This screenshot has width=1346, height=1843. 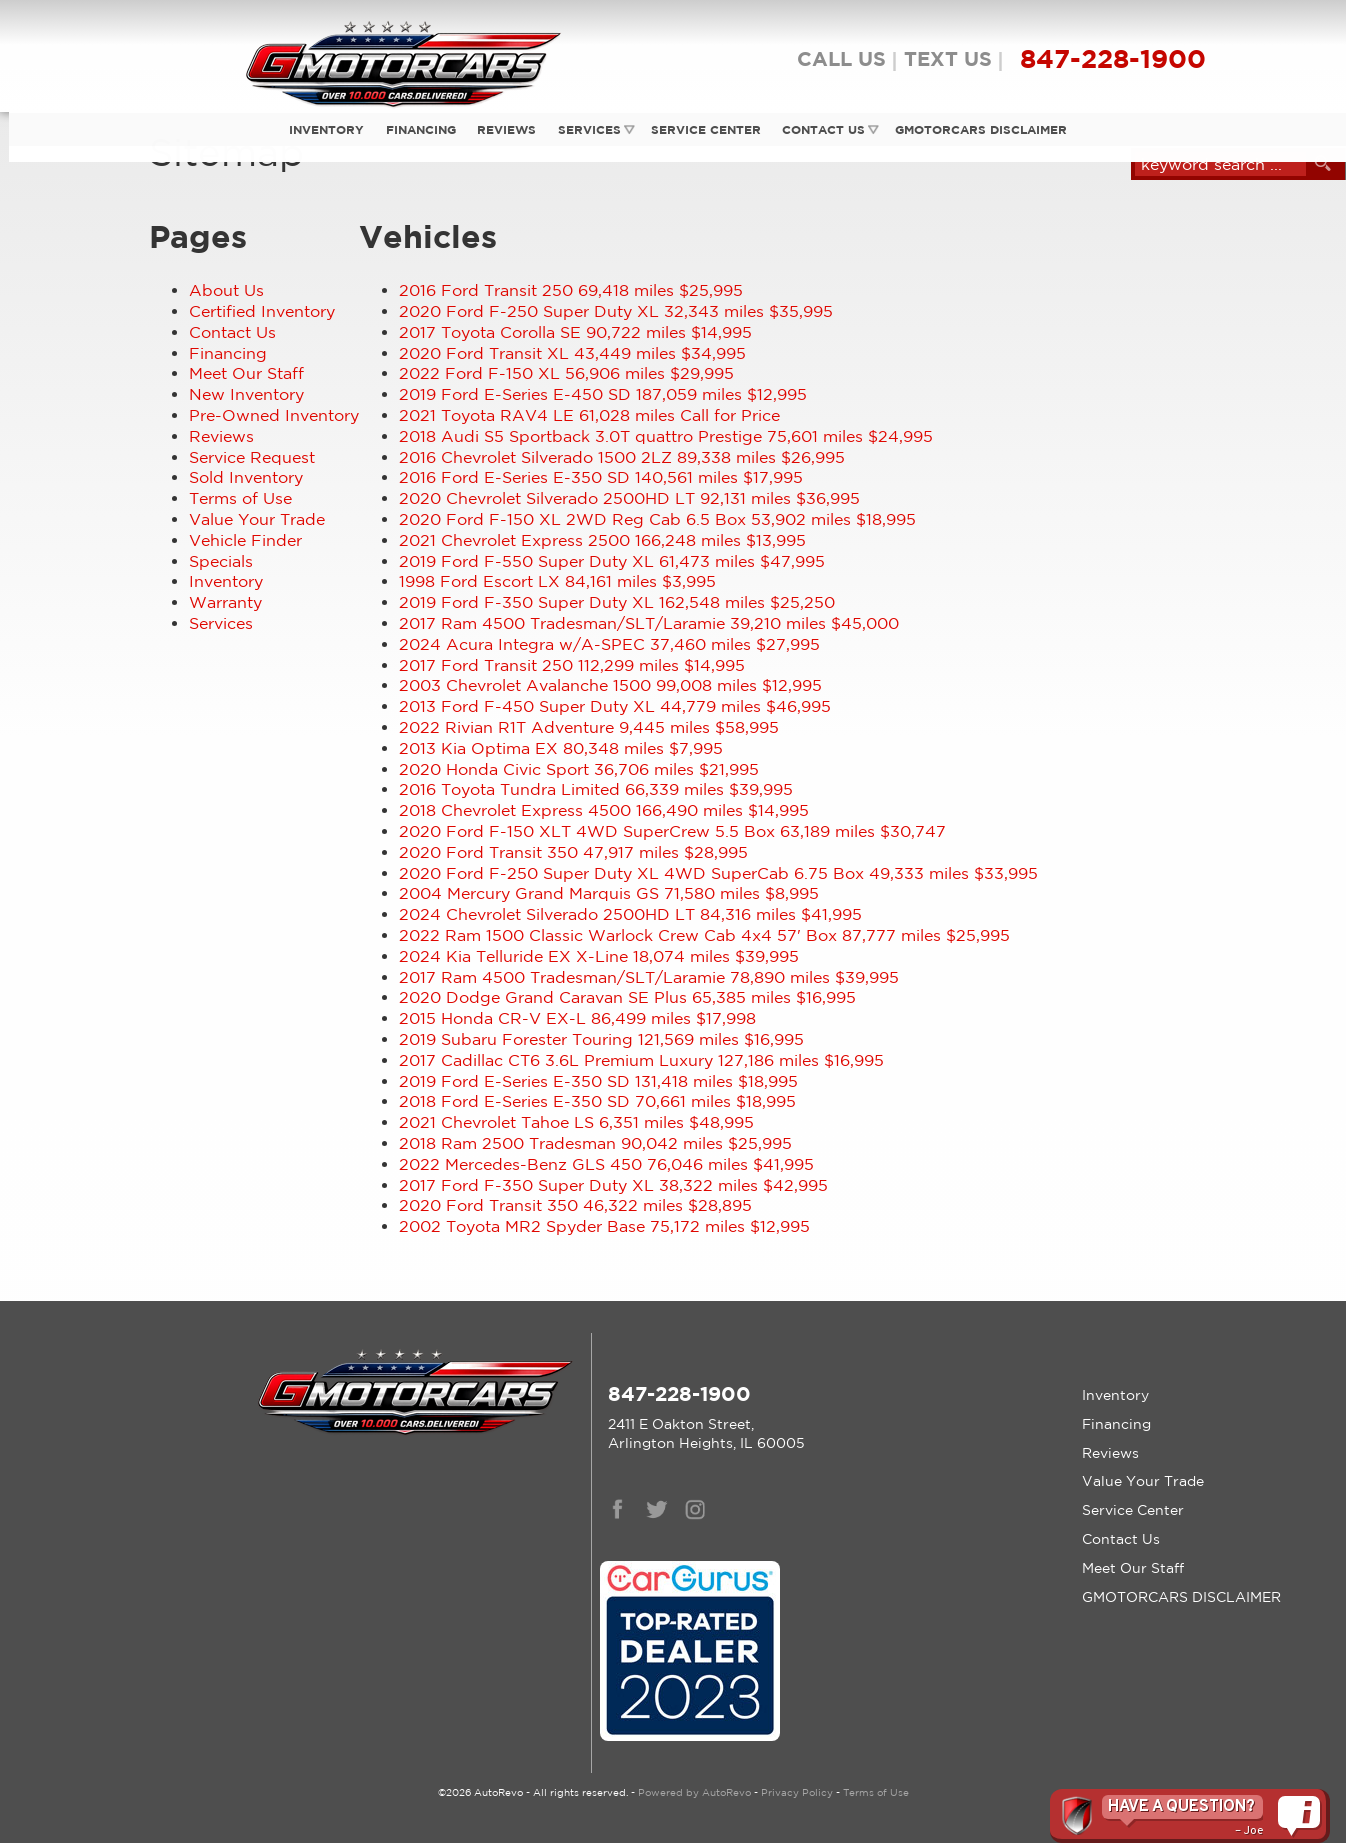 What do you see at coordinates (606, 1164) in the screenshot?
I see `76,046 miles $41,995` at bounding box center [606, 1164].